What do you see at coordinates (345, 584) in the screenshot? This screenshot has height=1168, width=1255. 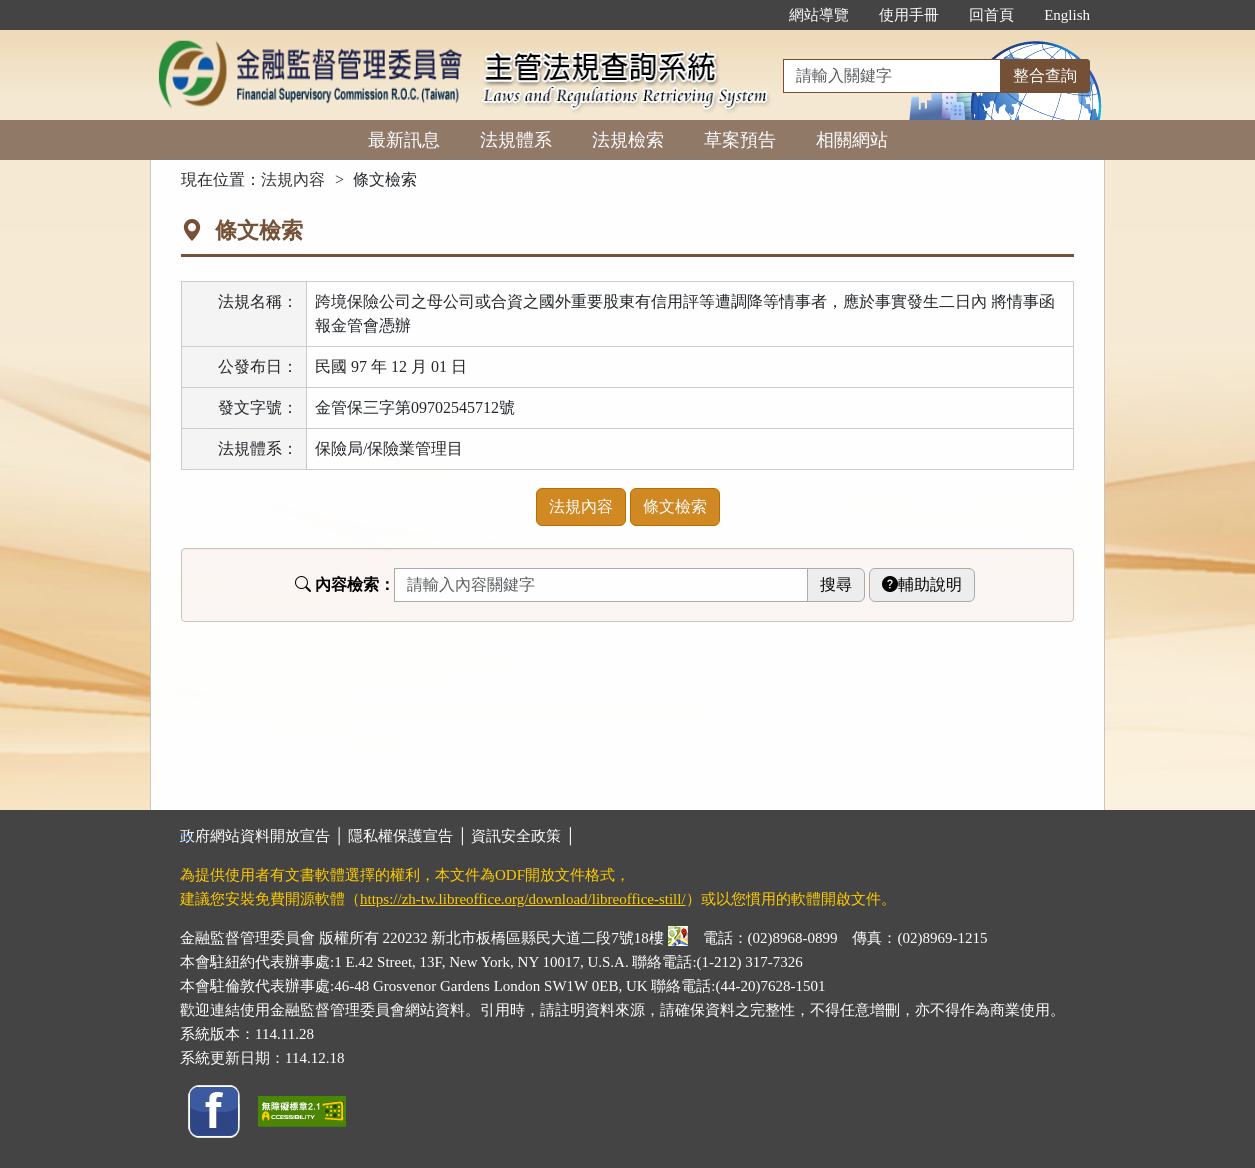 I see `內容檢索：` at bounding box center [345, 584].